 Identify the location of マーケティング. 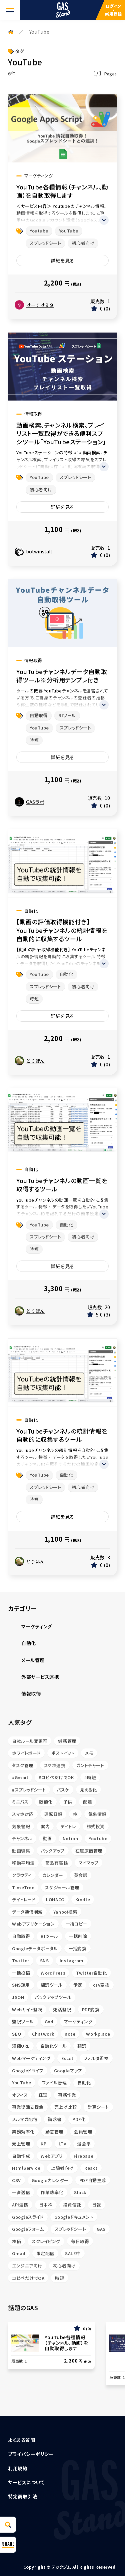
(78, 2021).